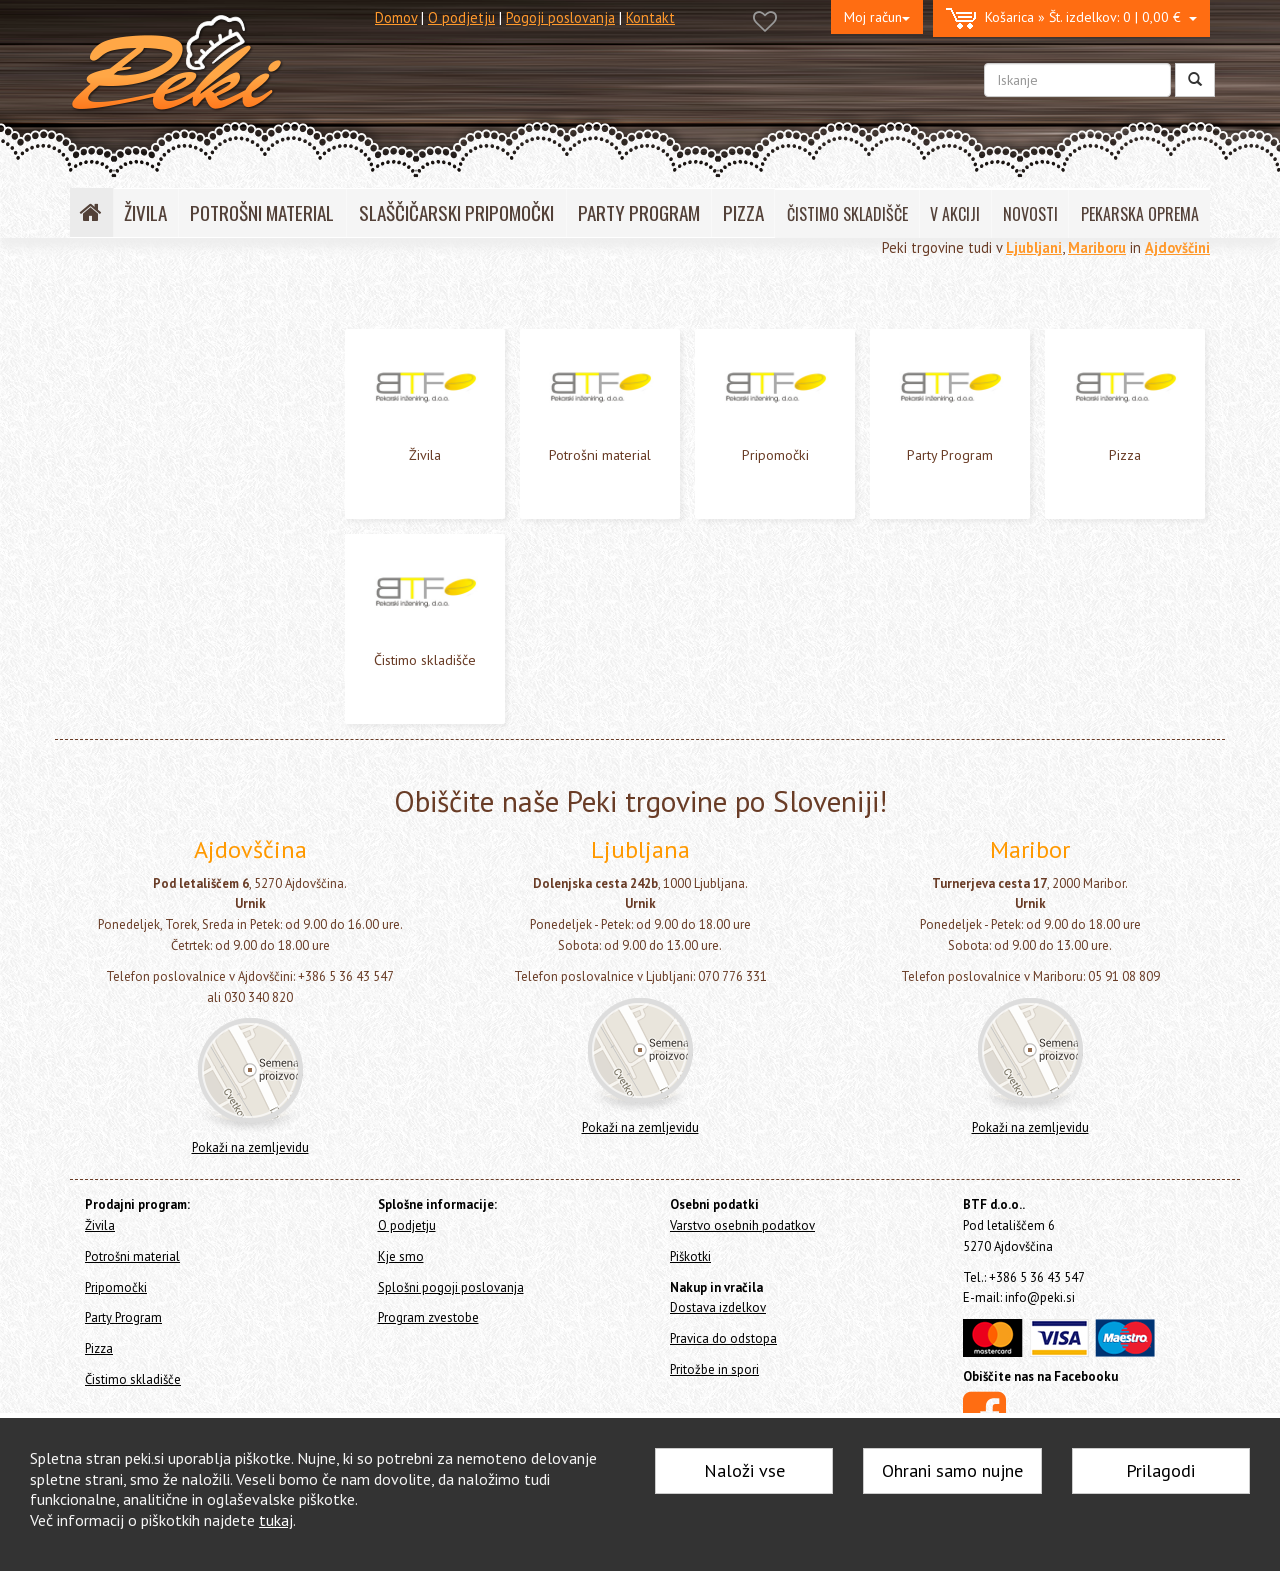 This screenshot has width=1280, height=1571. Describe the element at coordinates (1097, 247) in the screenshot. I see `Mariboru` at that location.